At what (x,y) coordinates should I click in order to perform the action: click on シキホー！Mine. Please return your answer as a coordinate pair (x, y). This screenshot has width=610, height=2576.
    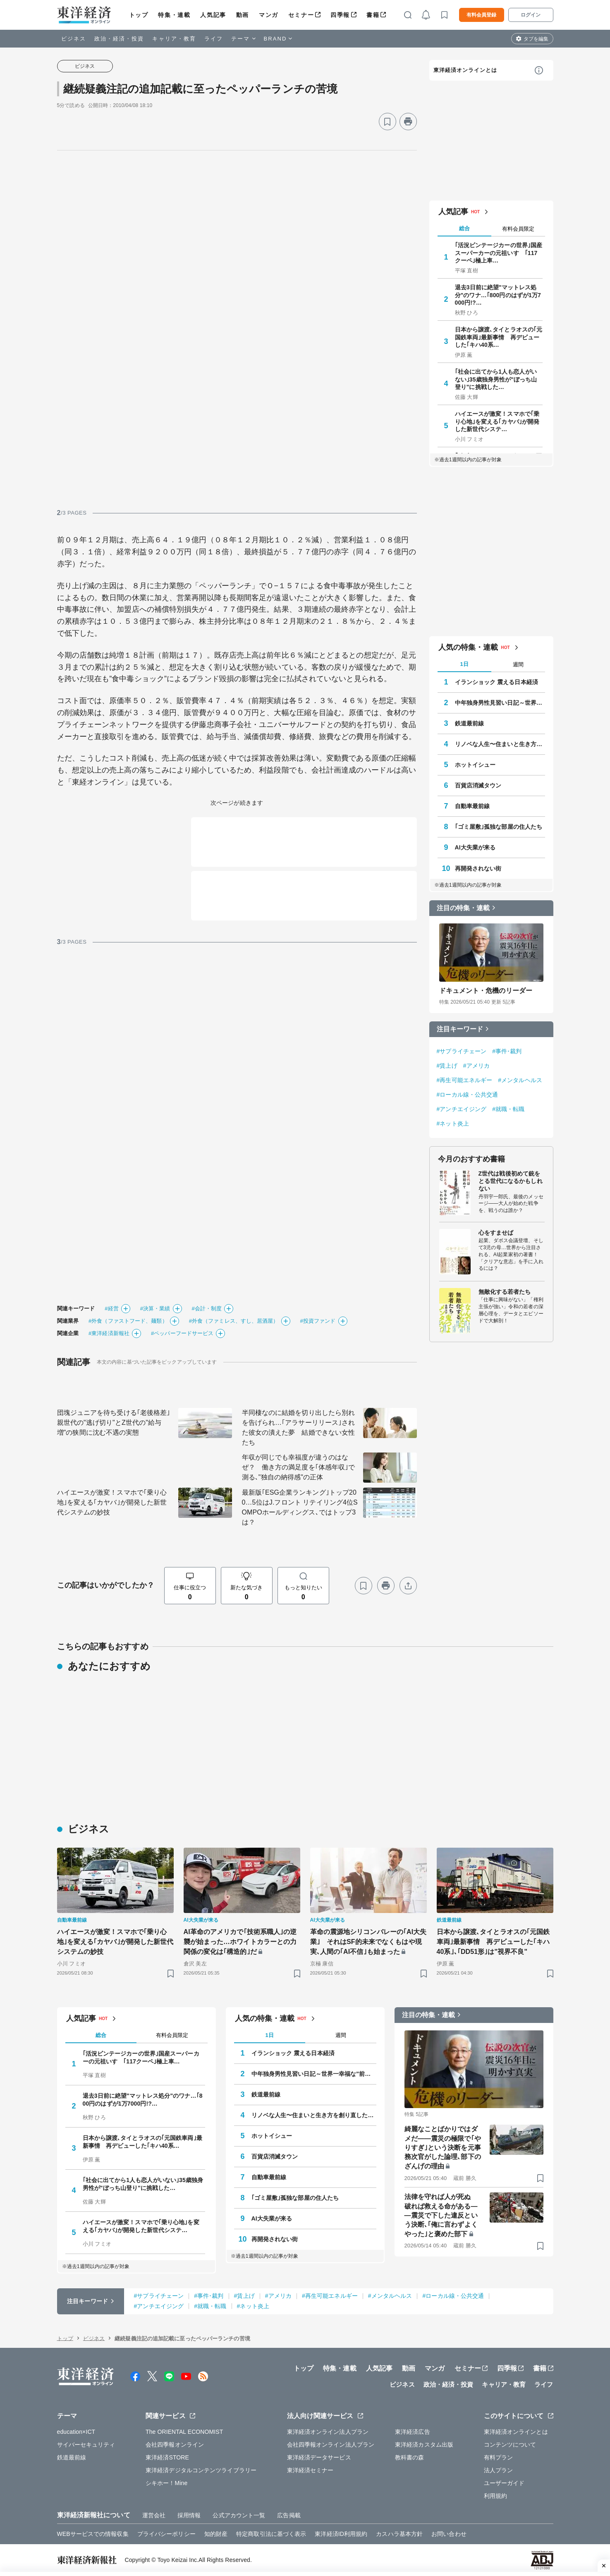
    Looking at the image, I should click on (166, 2483).